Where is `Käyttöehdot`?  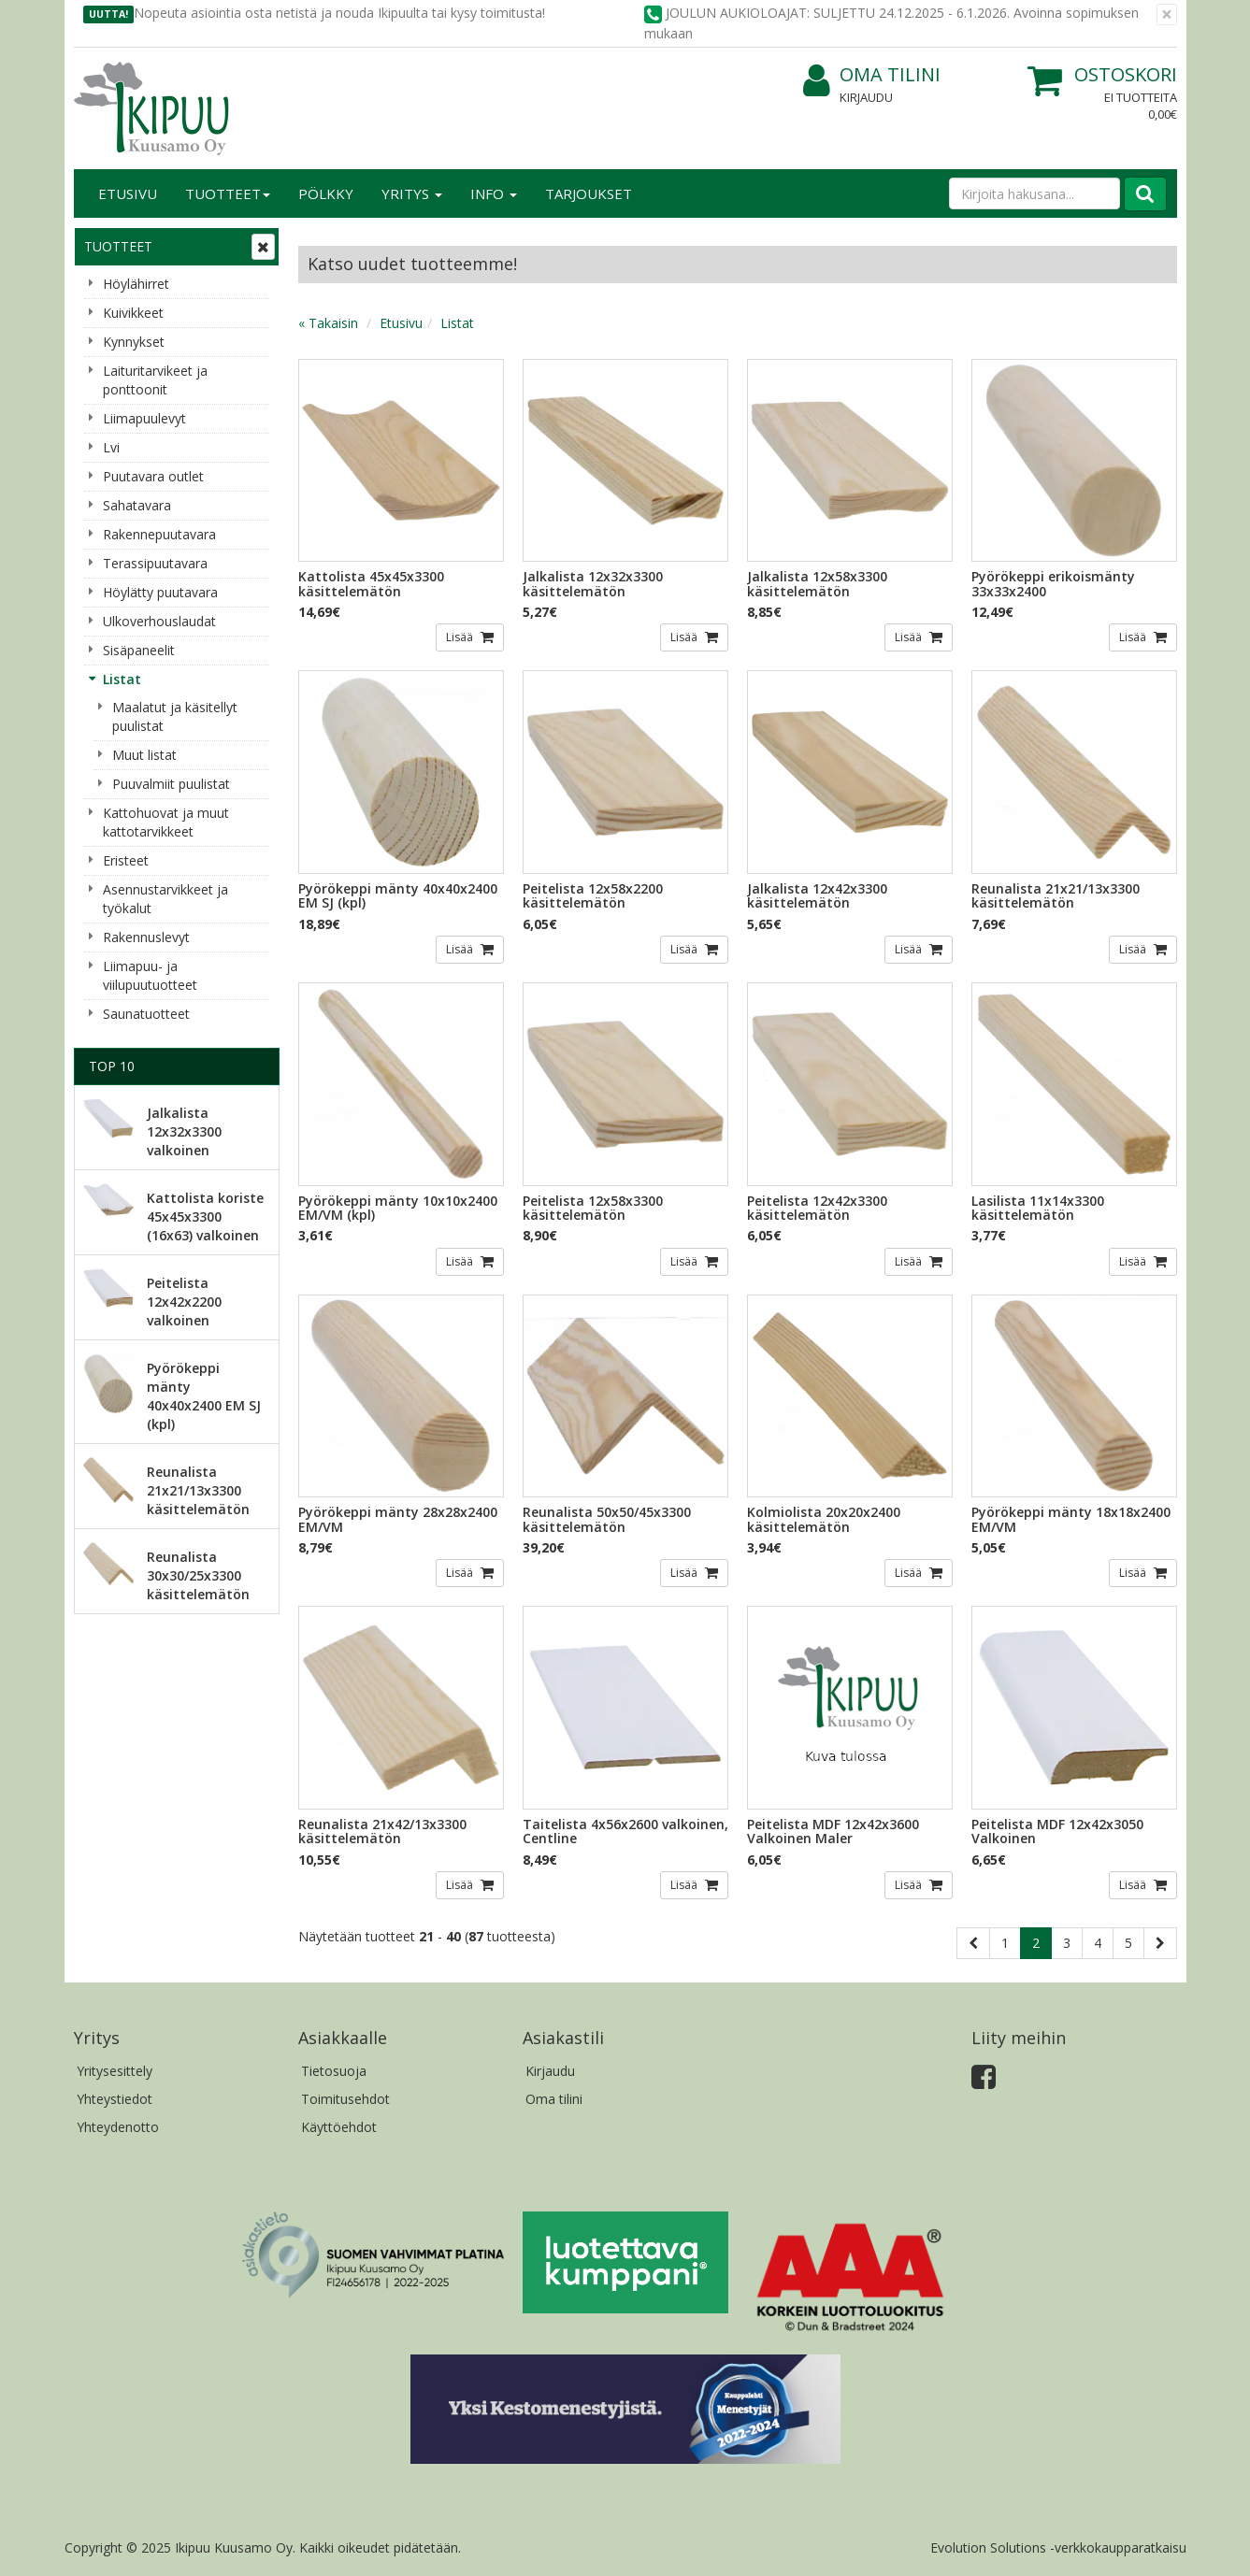
Käyttöehdot is located at coordinates (339, 2127).